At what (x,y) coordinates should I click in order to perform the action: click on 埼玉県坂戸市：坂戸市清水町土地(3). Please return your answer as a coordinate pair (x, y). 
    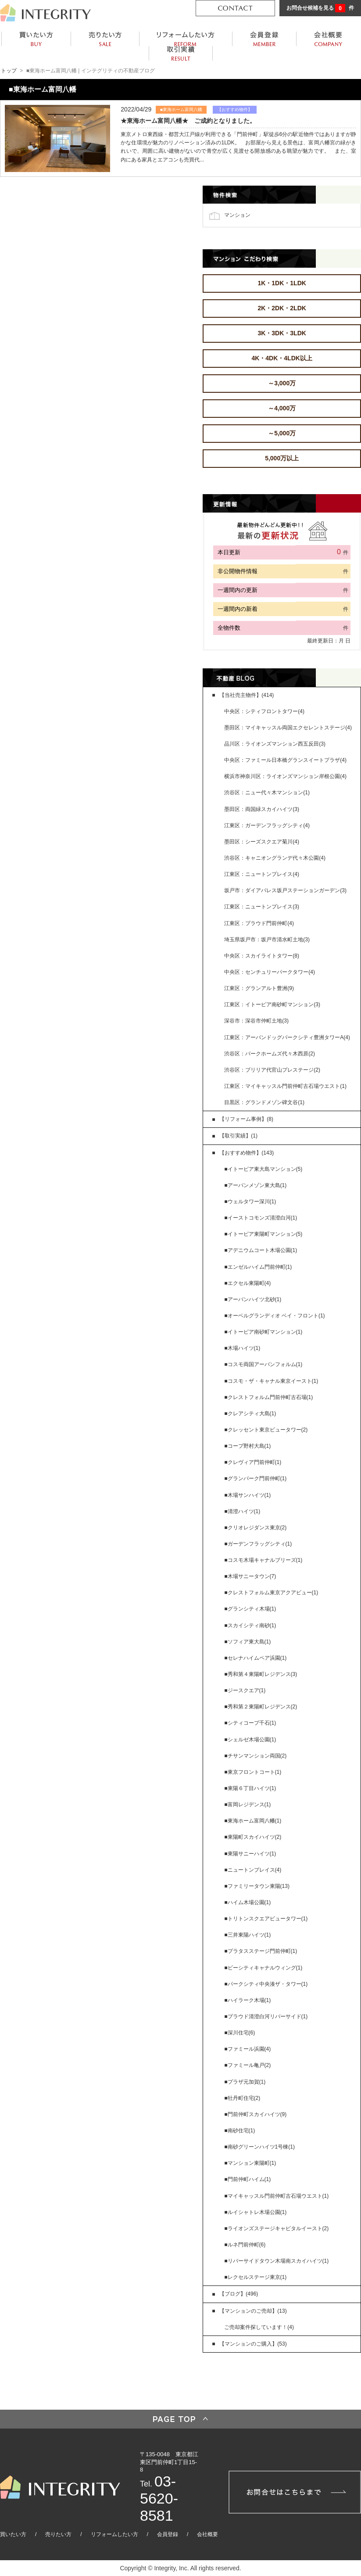
    Looking at the image, I should click on (267, 939).